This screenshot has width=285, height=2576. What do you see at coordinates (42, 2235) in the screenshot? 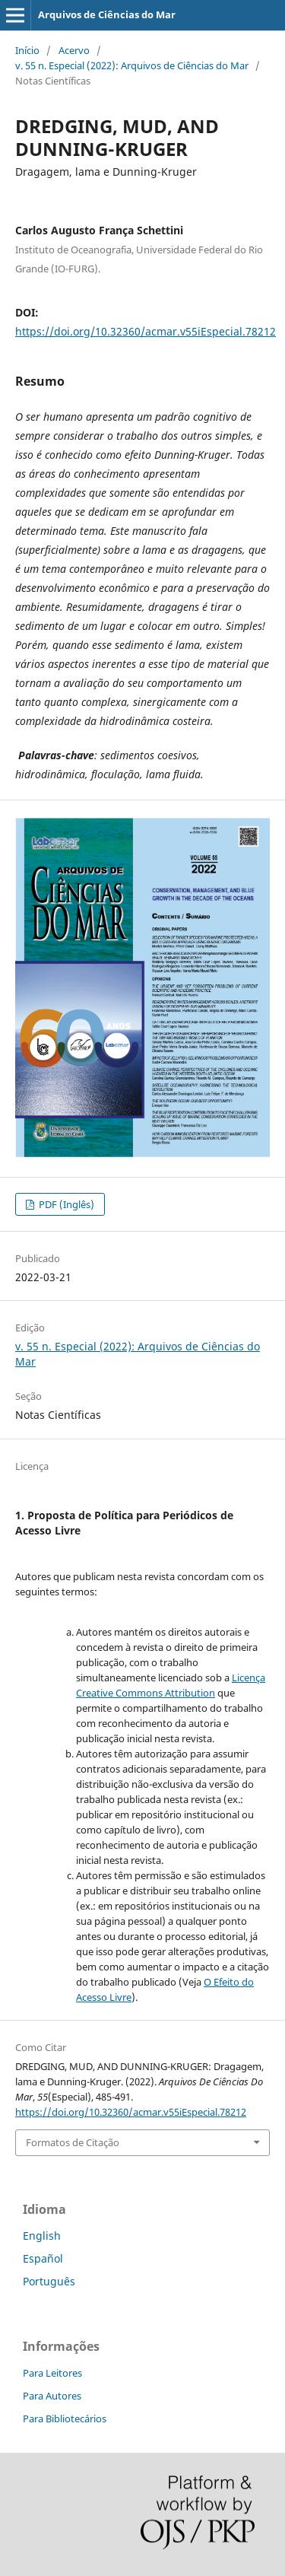
I see `English` at bounding box center [42, 2235].